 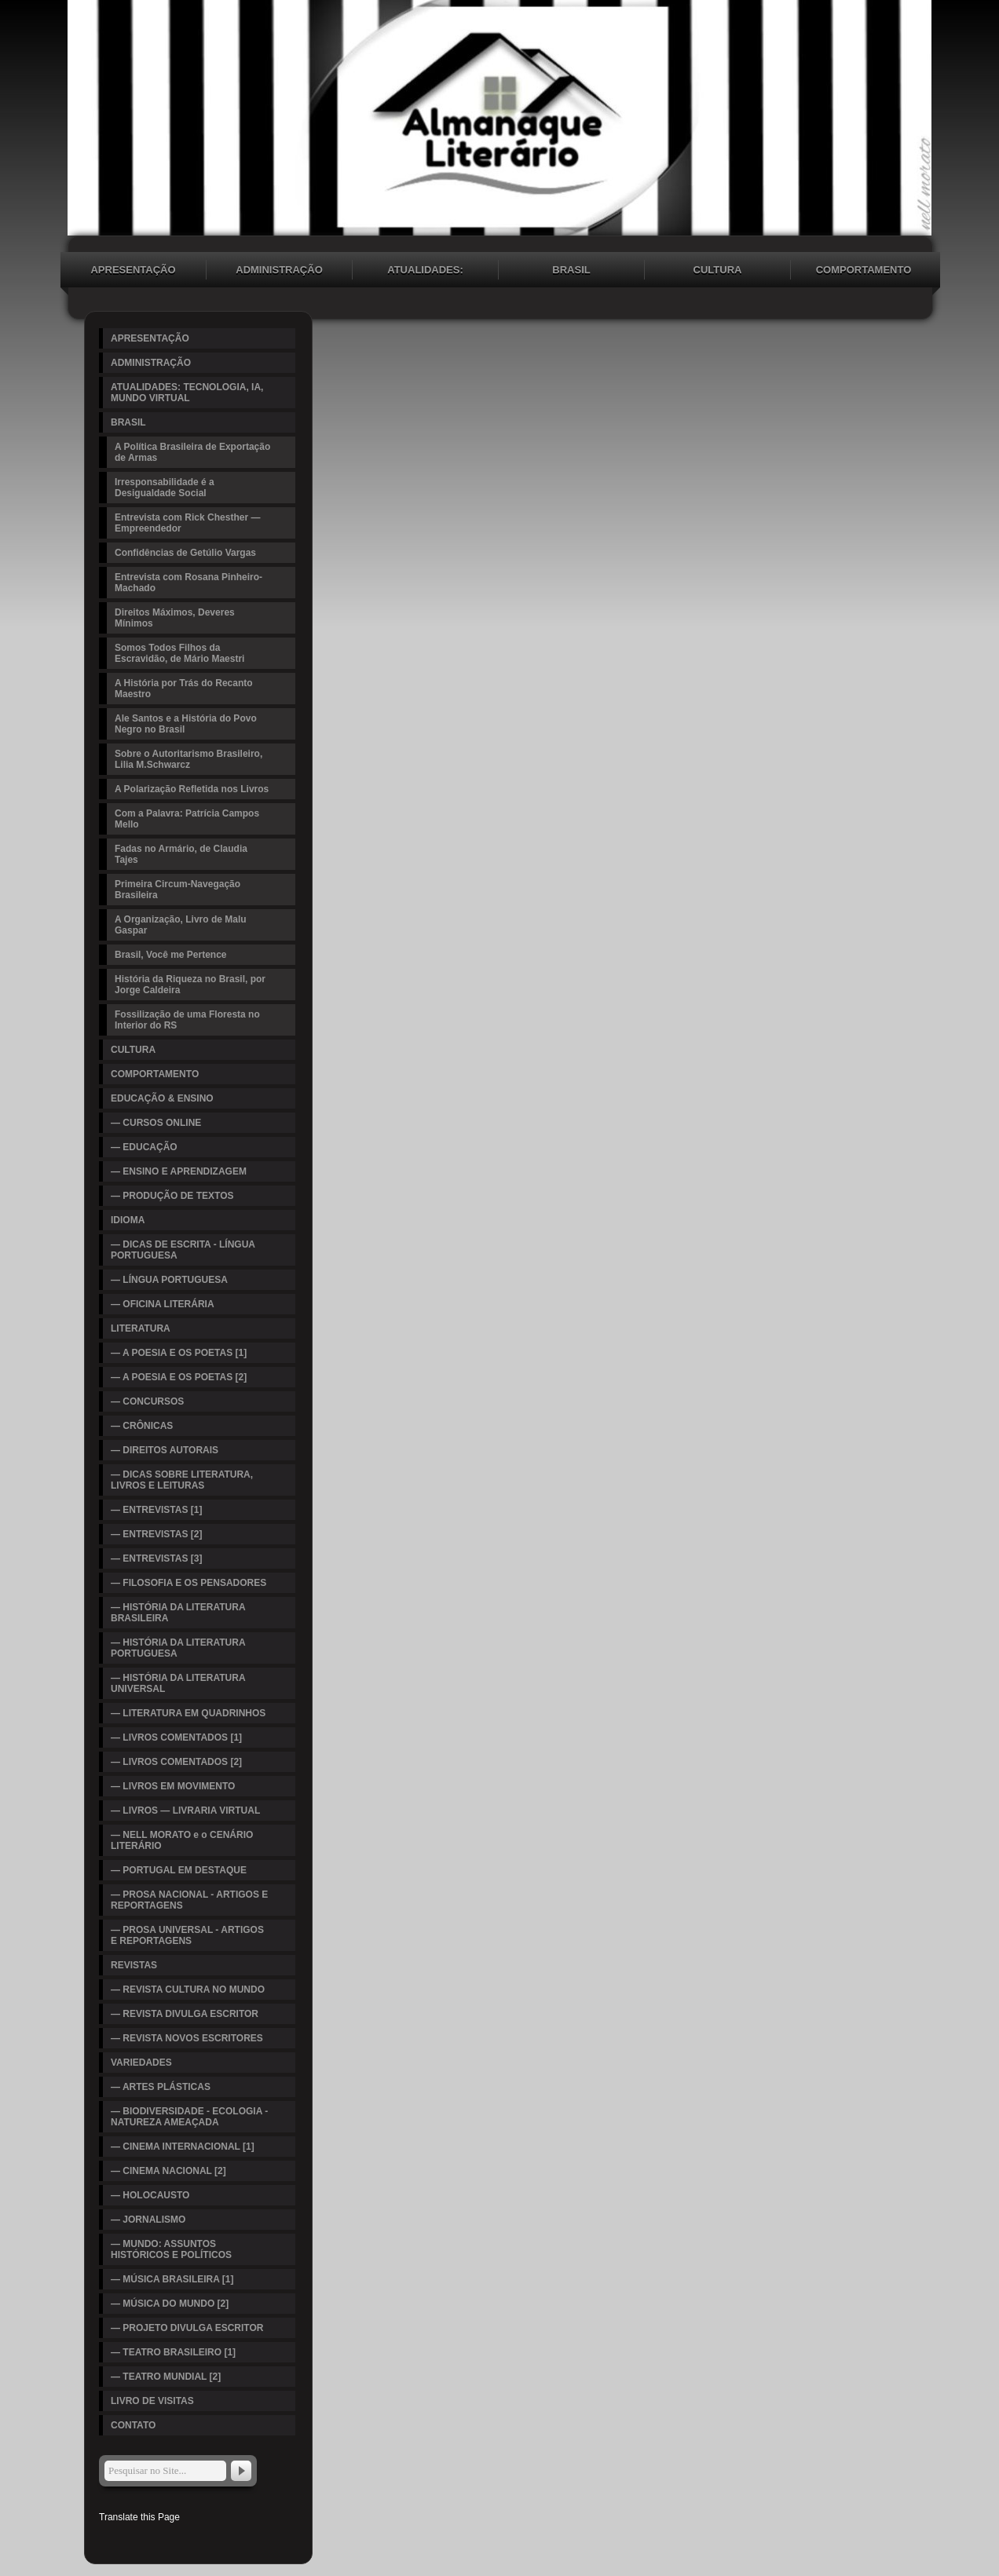 What do you see at coordinates (166, 2376) in the screenshot?
I see `— TEATRO MUNDIAL [2]` at bounding box center [166, 2376].